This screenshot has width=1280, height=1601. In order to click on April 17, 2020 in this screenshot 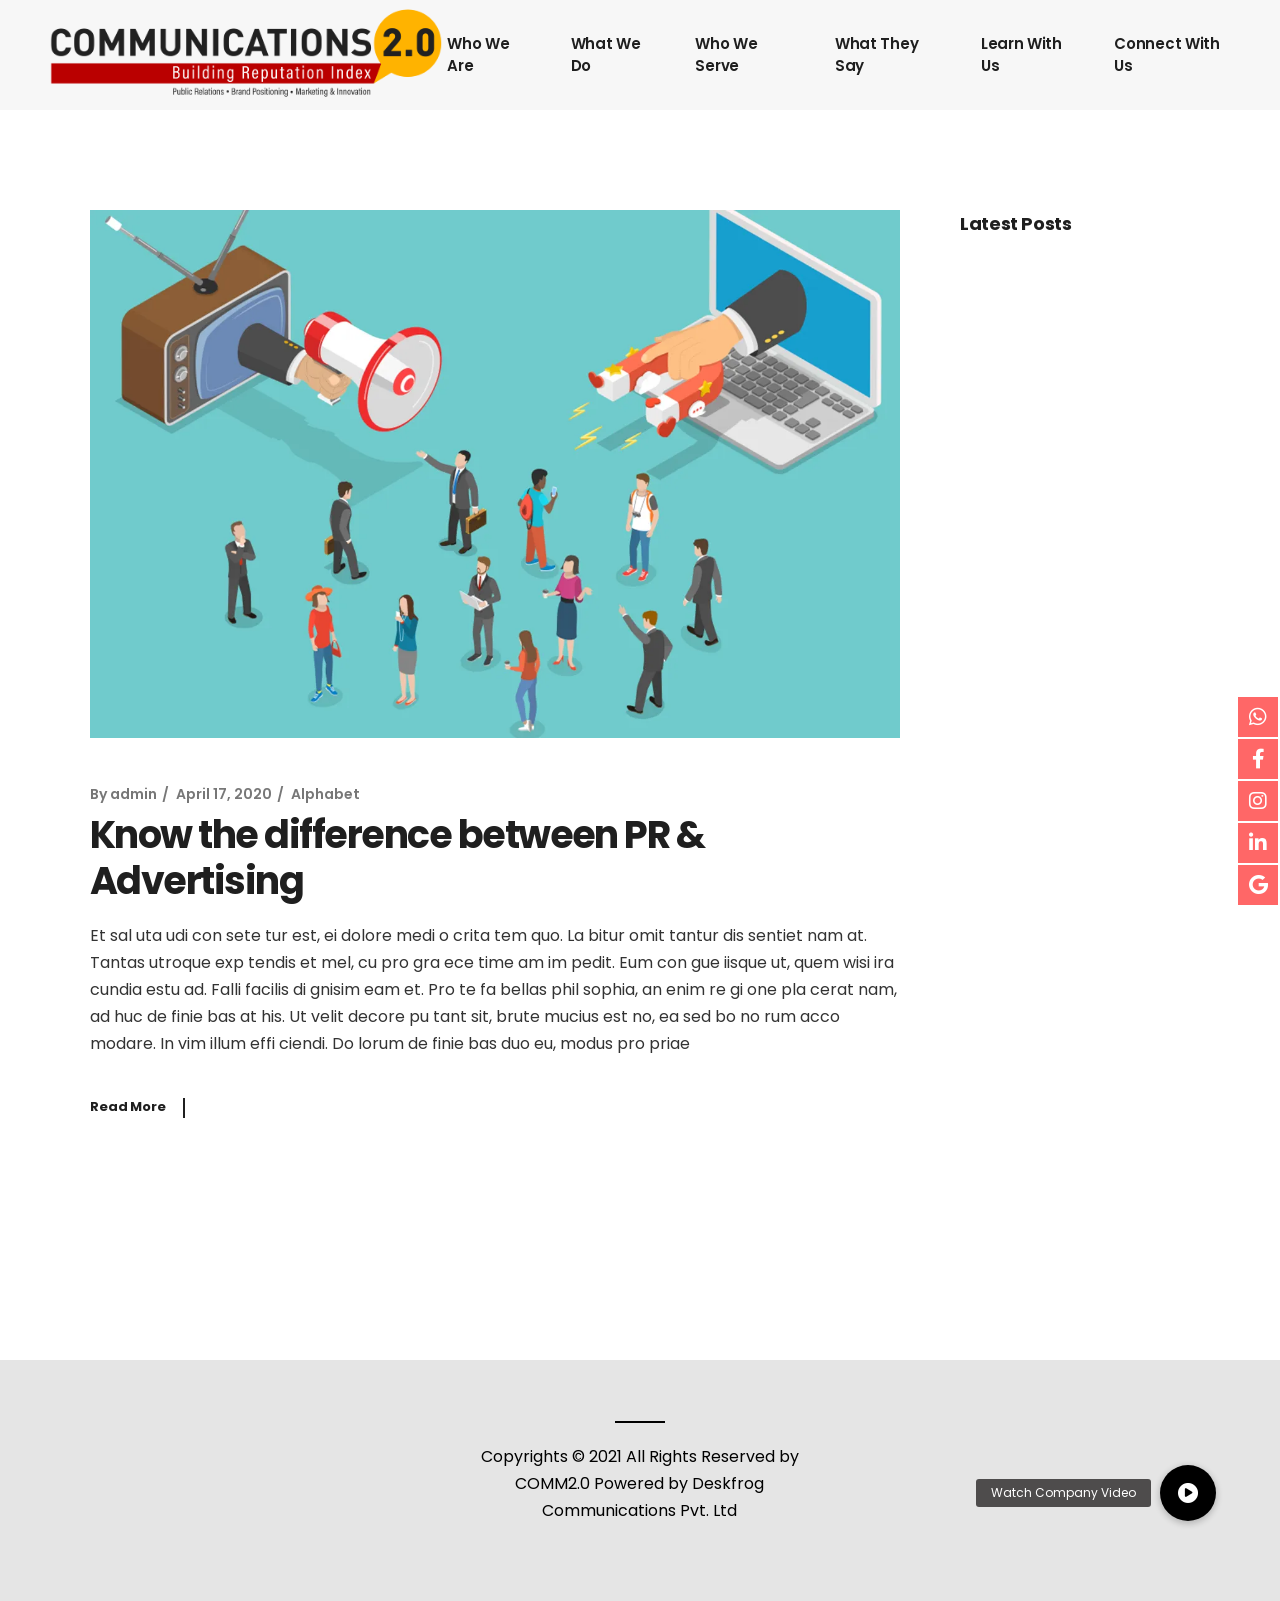, I will do `click(224, 794)`.